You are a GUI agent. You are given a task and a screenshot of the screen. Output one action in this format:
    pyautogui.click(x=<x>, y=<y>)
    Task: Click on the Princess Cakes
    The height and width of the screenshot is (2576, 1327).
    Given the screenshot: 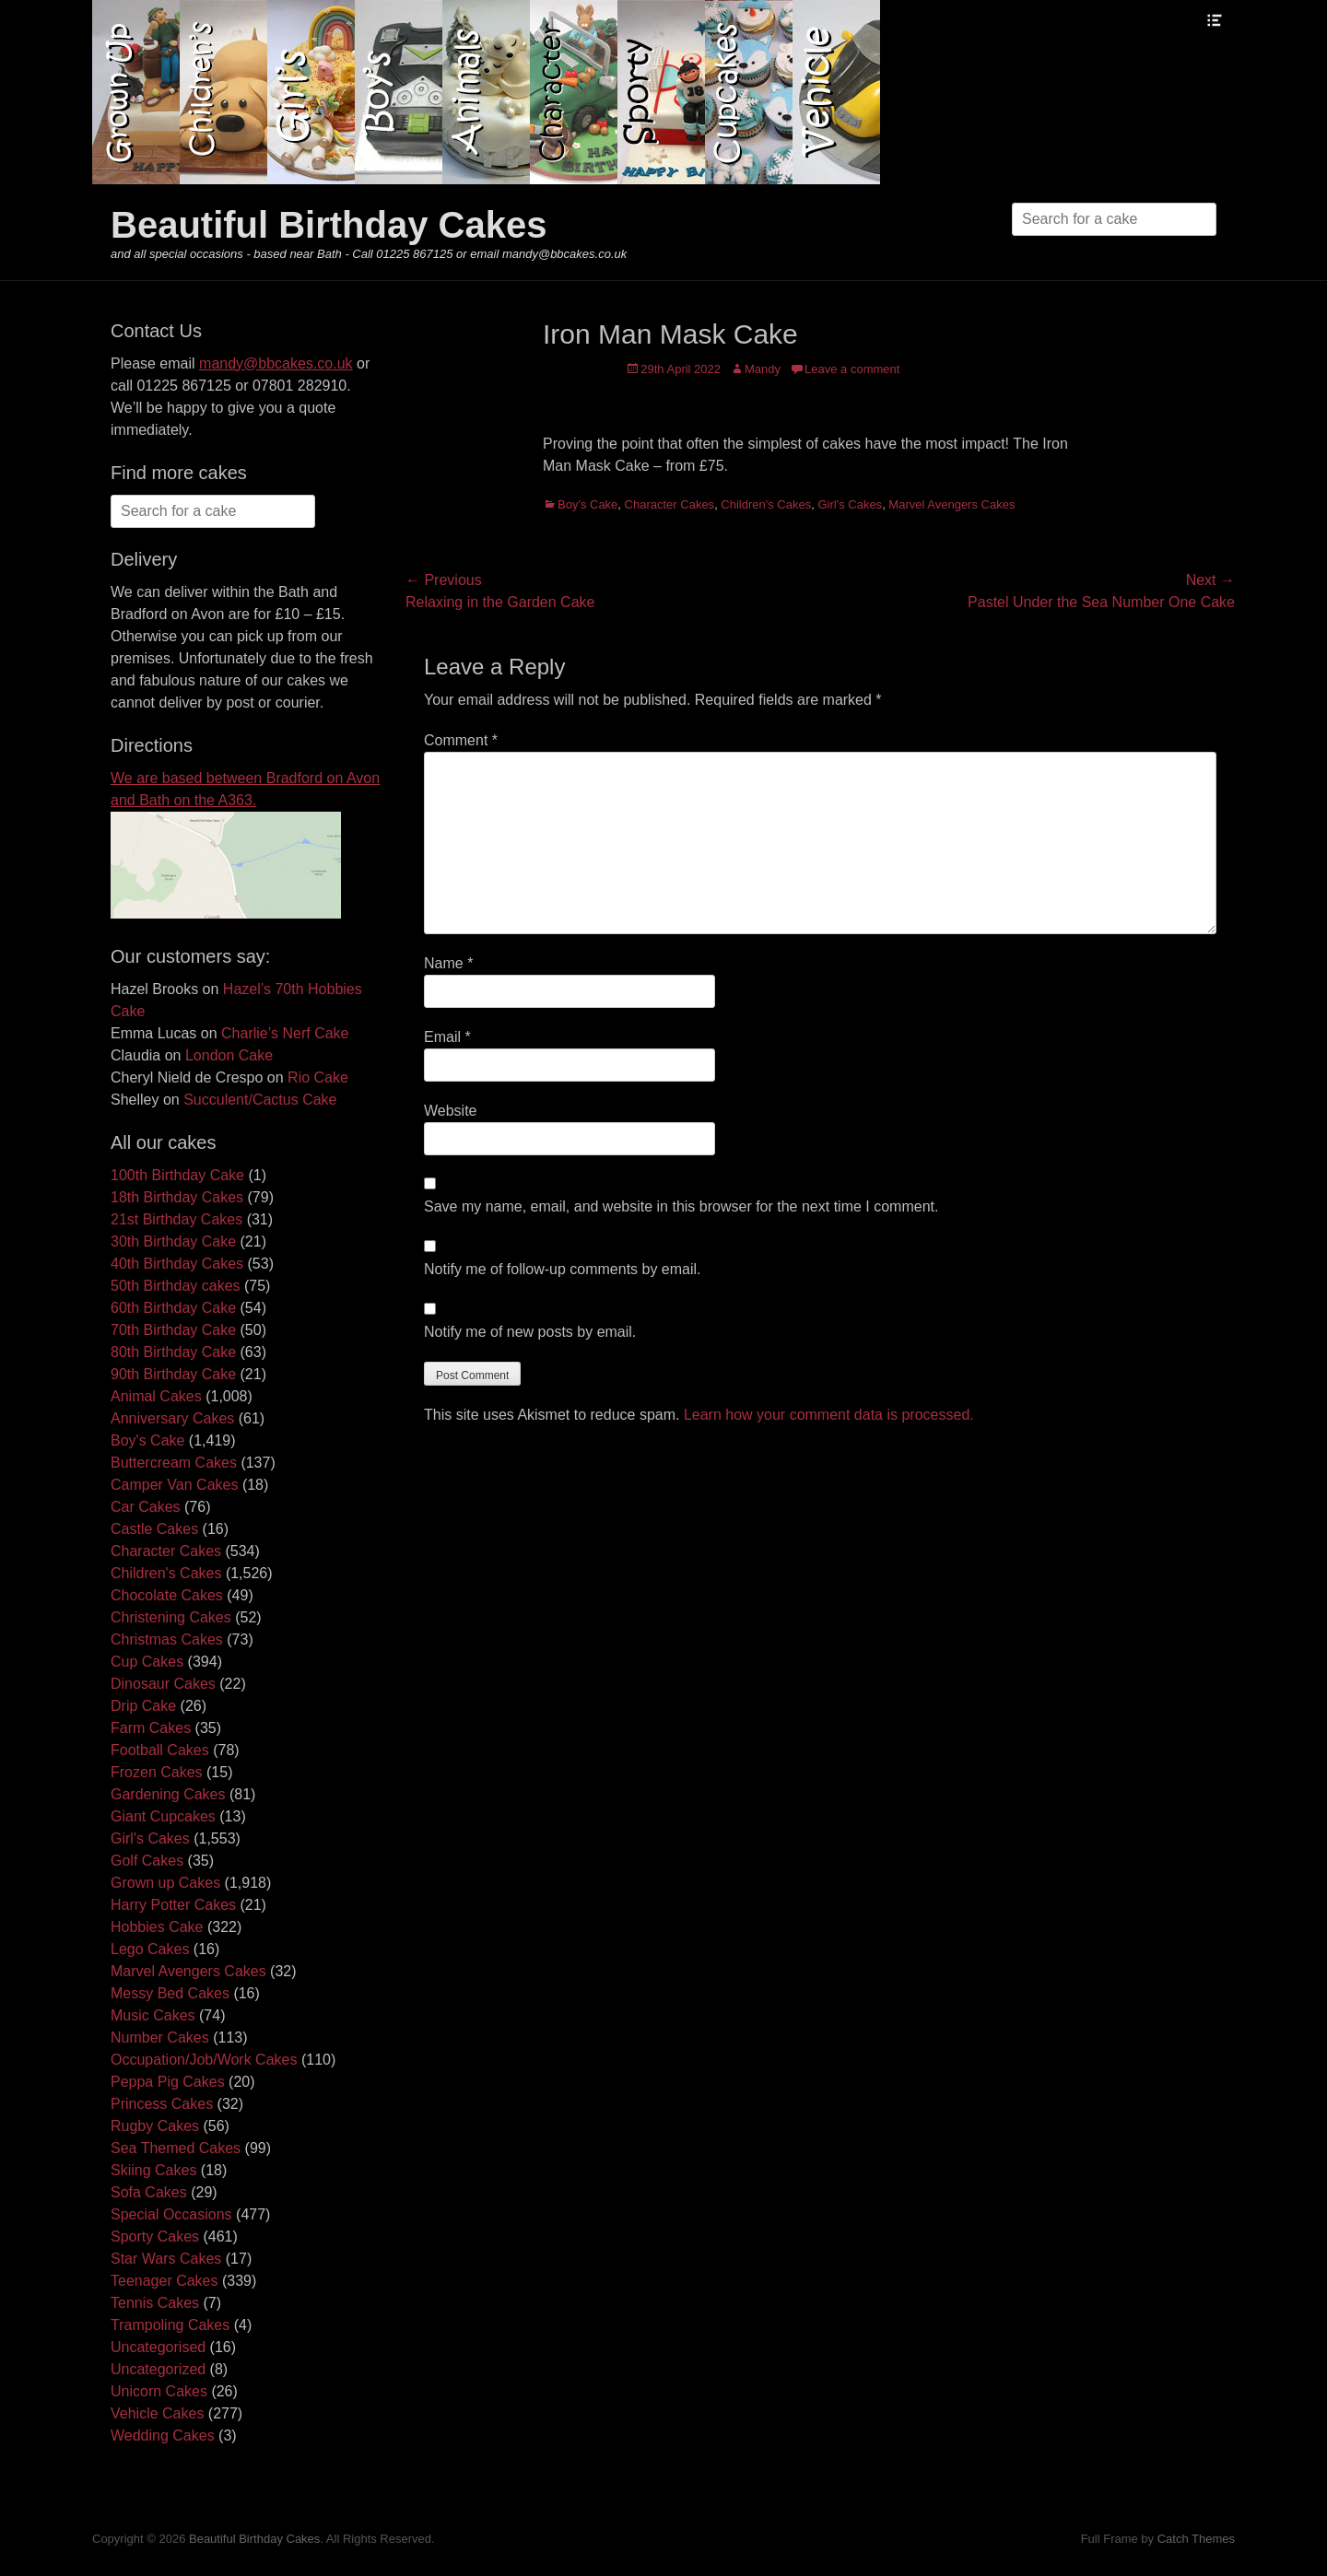 What is the action you would take?
    pyautogui.click(x=162, y=2104)
    